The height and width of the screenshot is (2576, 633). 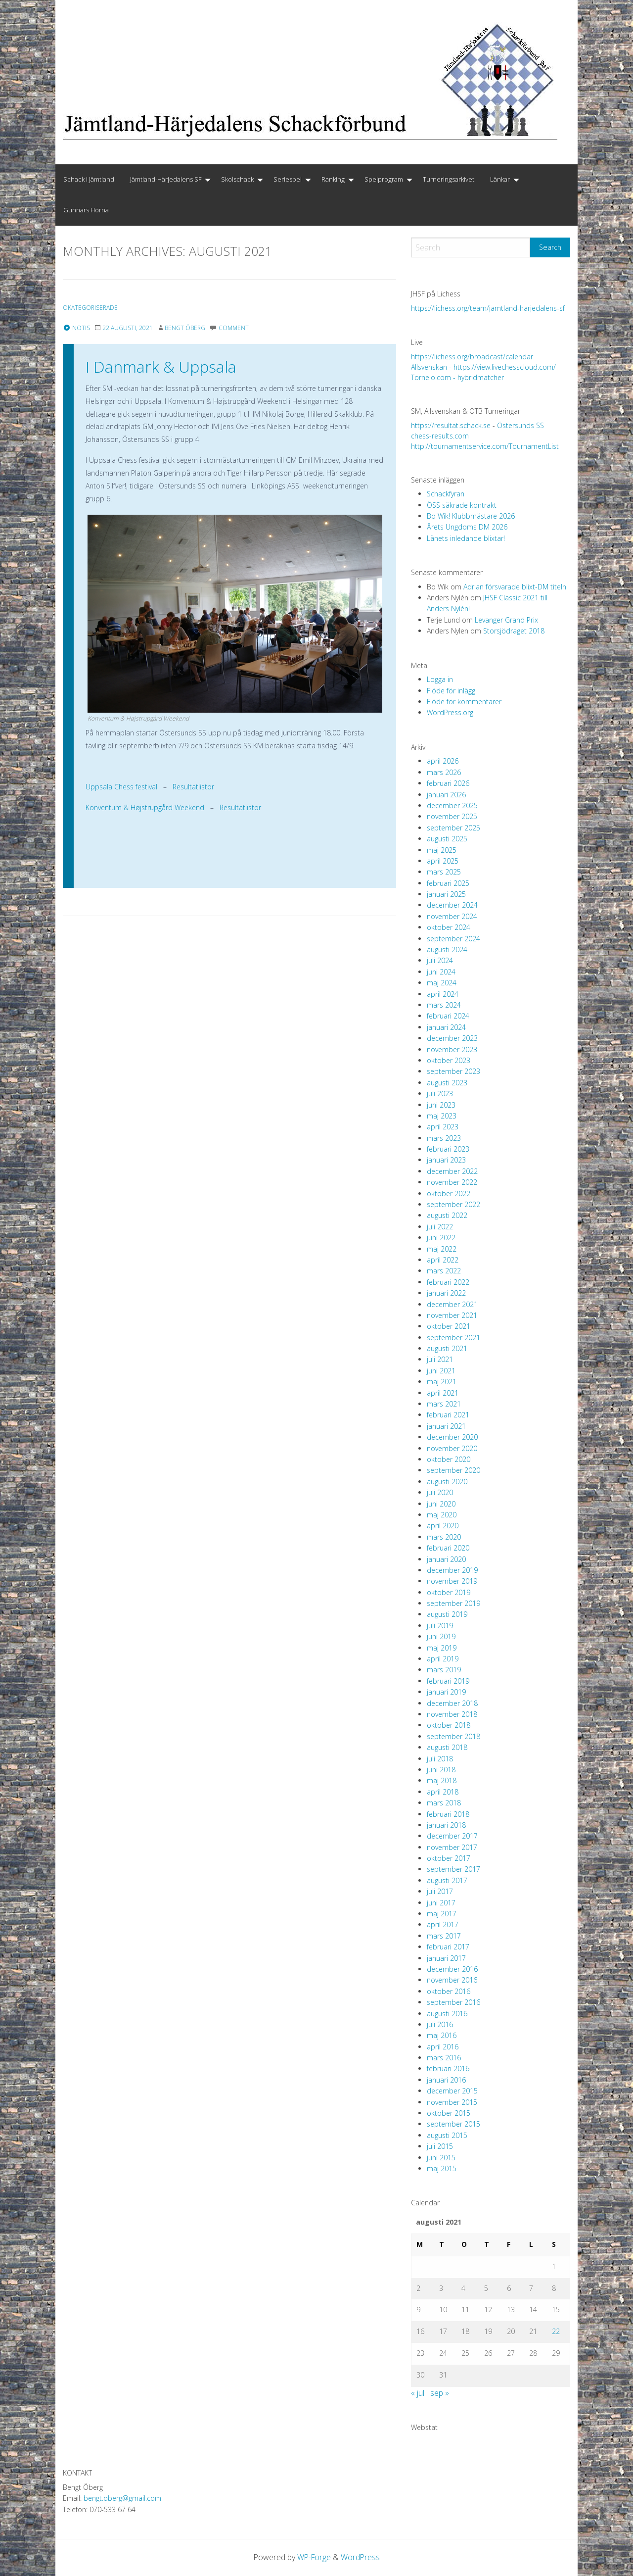 What do you see at coordinates (193, 786) in the screenshot?
I see `Resultatlistor` at bounding box center [193, 786].